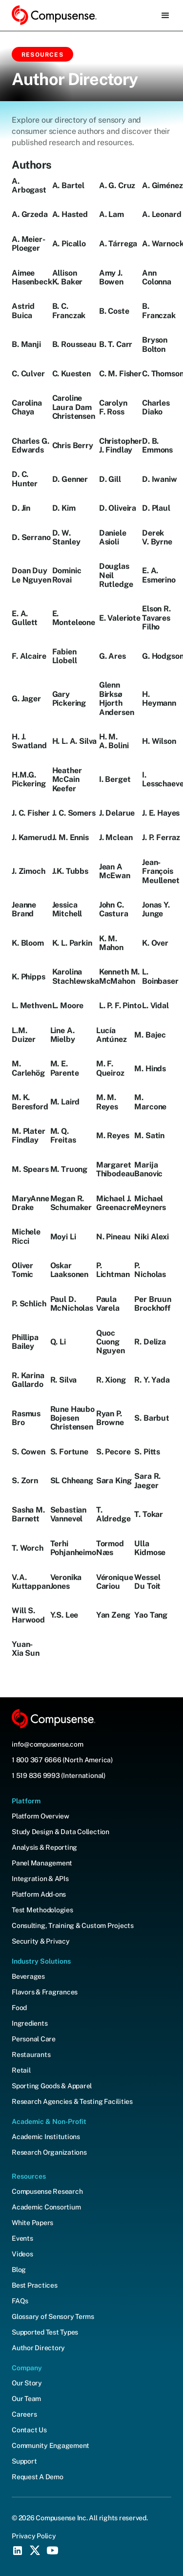  What do you see at coordinates (114, 1480) in the screenshot?
I see `Sara King` at bounding box center [114, 1480].